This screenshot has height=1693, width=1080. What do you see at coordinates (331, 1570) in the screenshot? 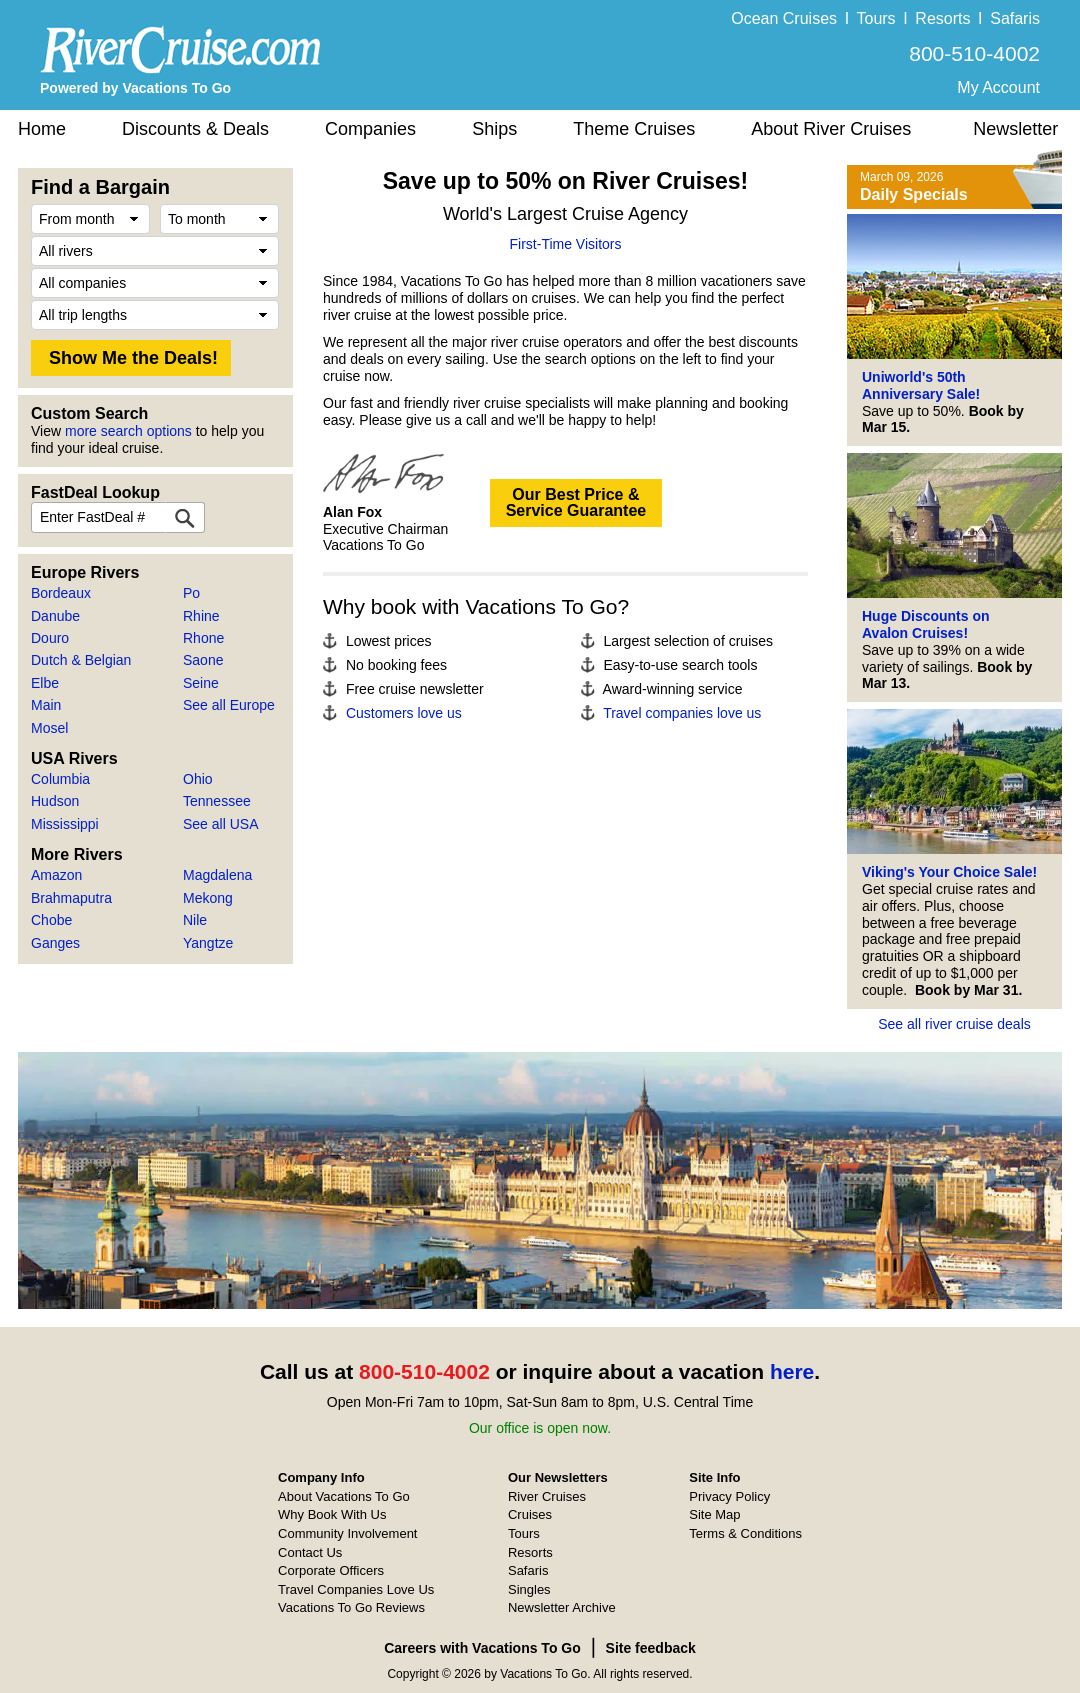
I see `Corporate Officers` at bounding box center [331, 1570].